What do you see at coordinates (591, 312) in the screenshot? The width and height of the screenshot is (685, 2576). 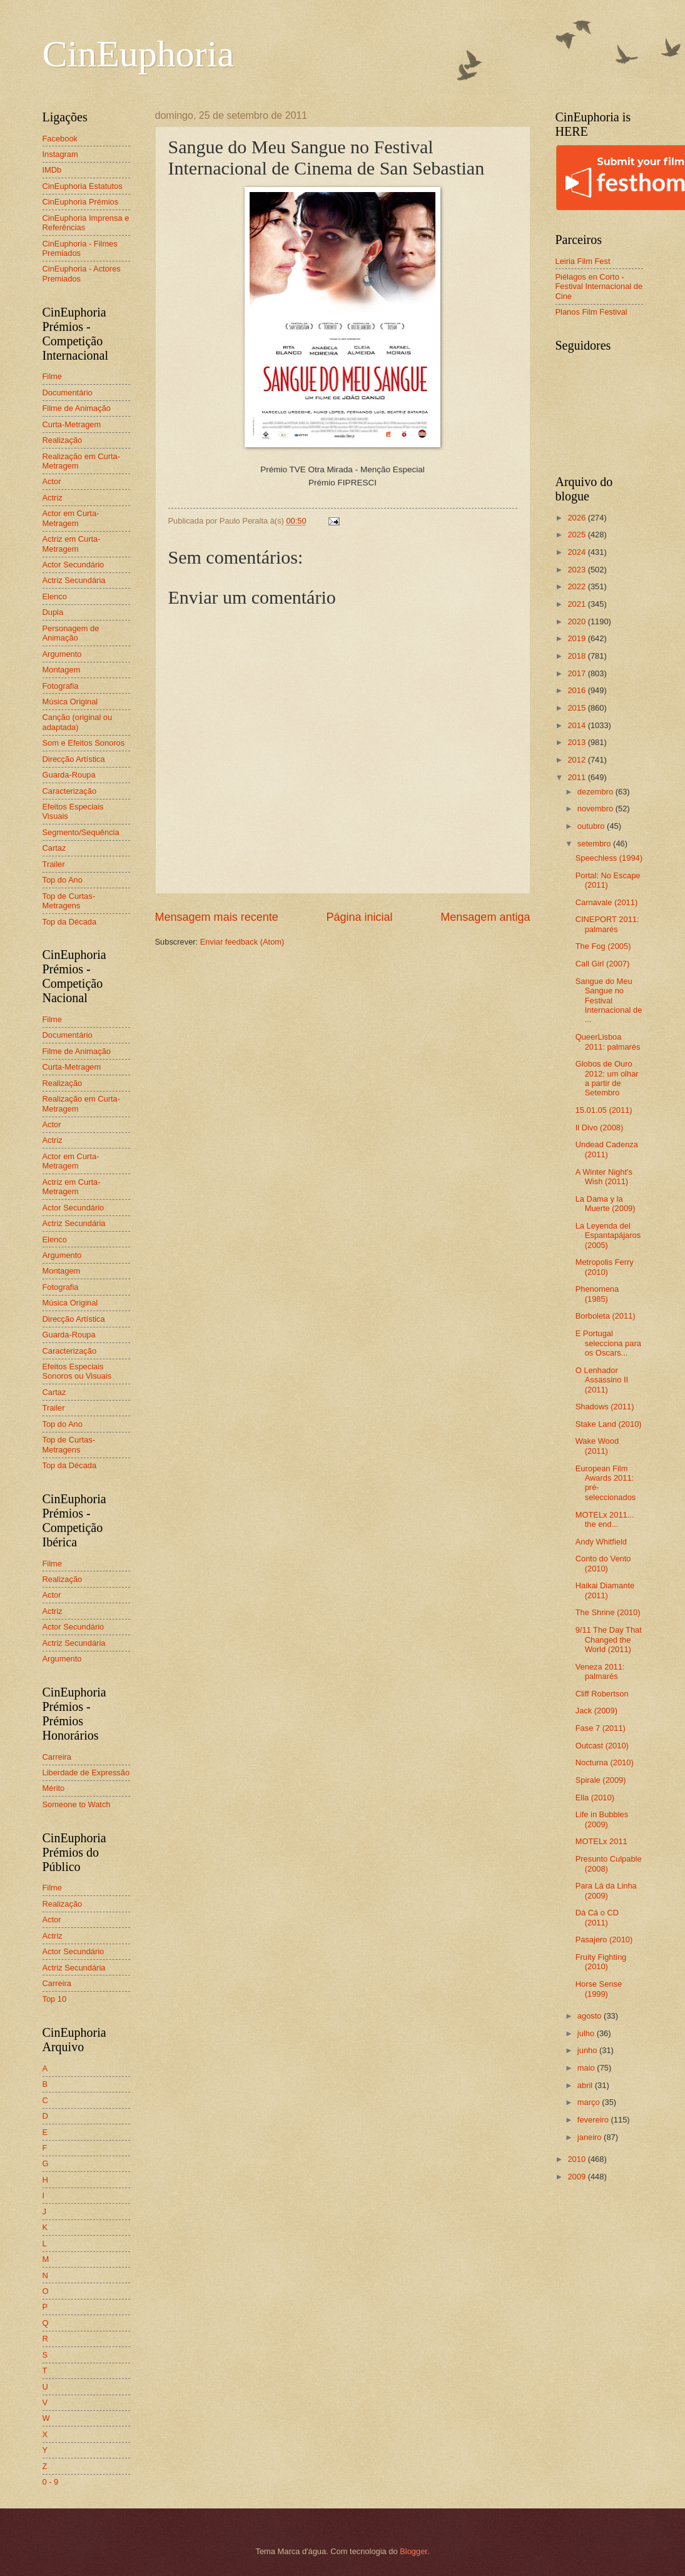 I see `Planos Film Festival` at bounding box center [591, 312].